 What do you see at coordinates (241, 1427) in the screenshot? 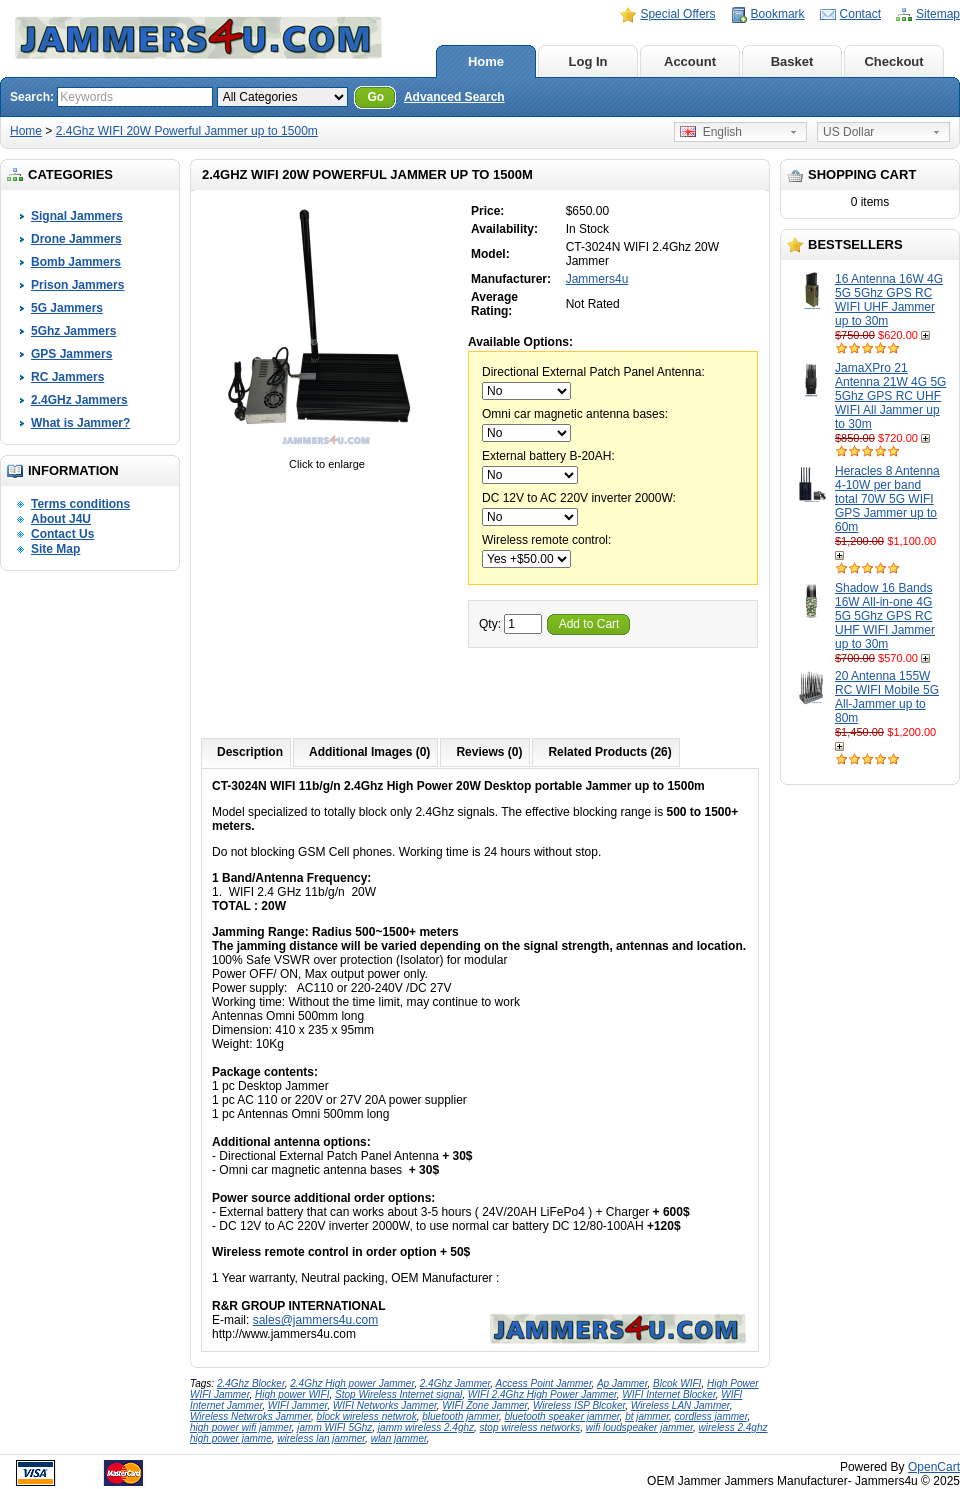
I see `high power wifi jammer` at bounding box center [241, 1427].